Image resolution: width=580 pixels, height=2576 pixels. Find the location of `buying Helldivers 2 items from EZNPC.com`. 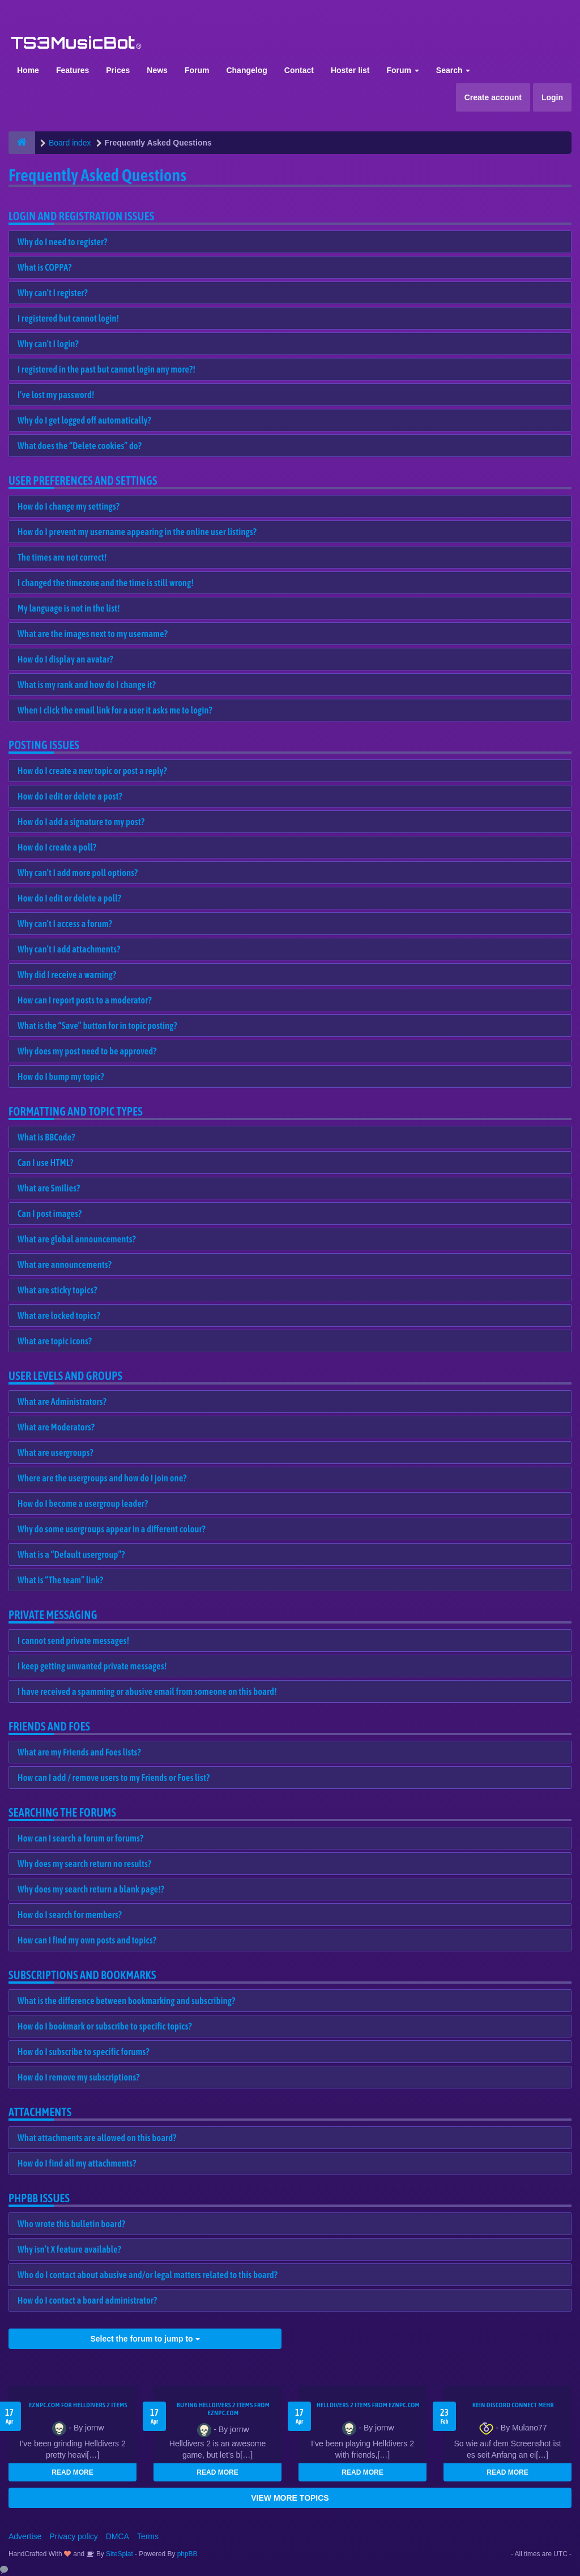

buying Helldivers 2 items from EZNPC.com is located at coordinates (223, 2409).